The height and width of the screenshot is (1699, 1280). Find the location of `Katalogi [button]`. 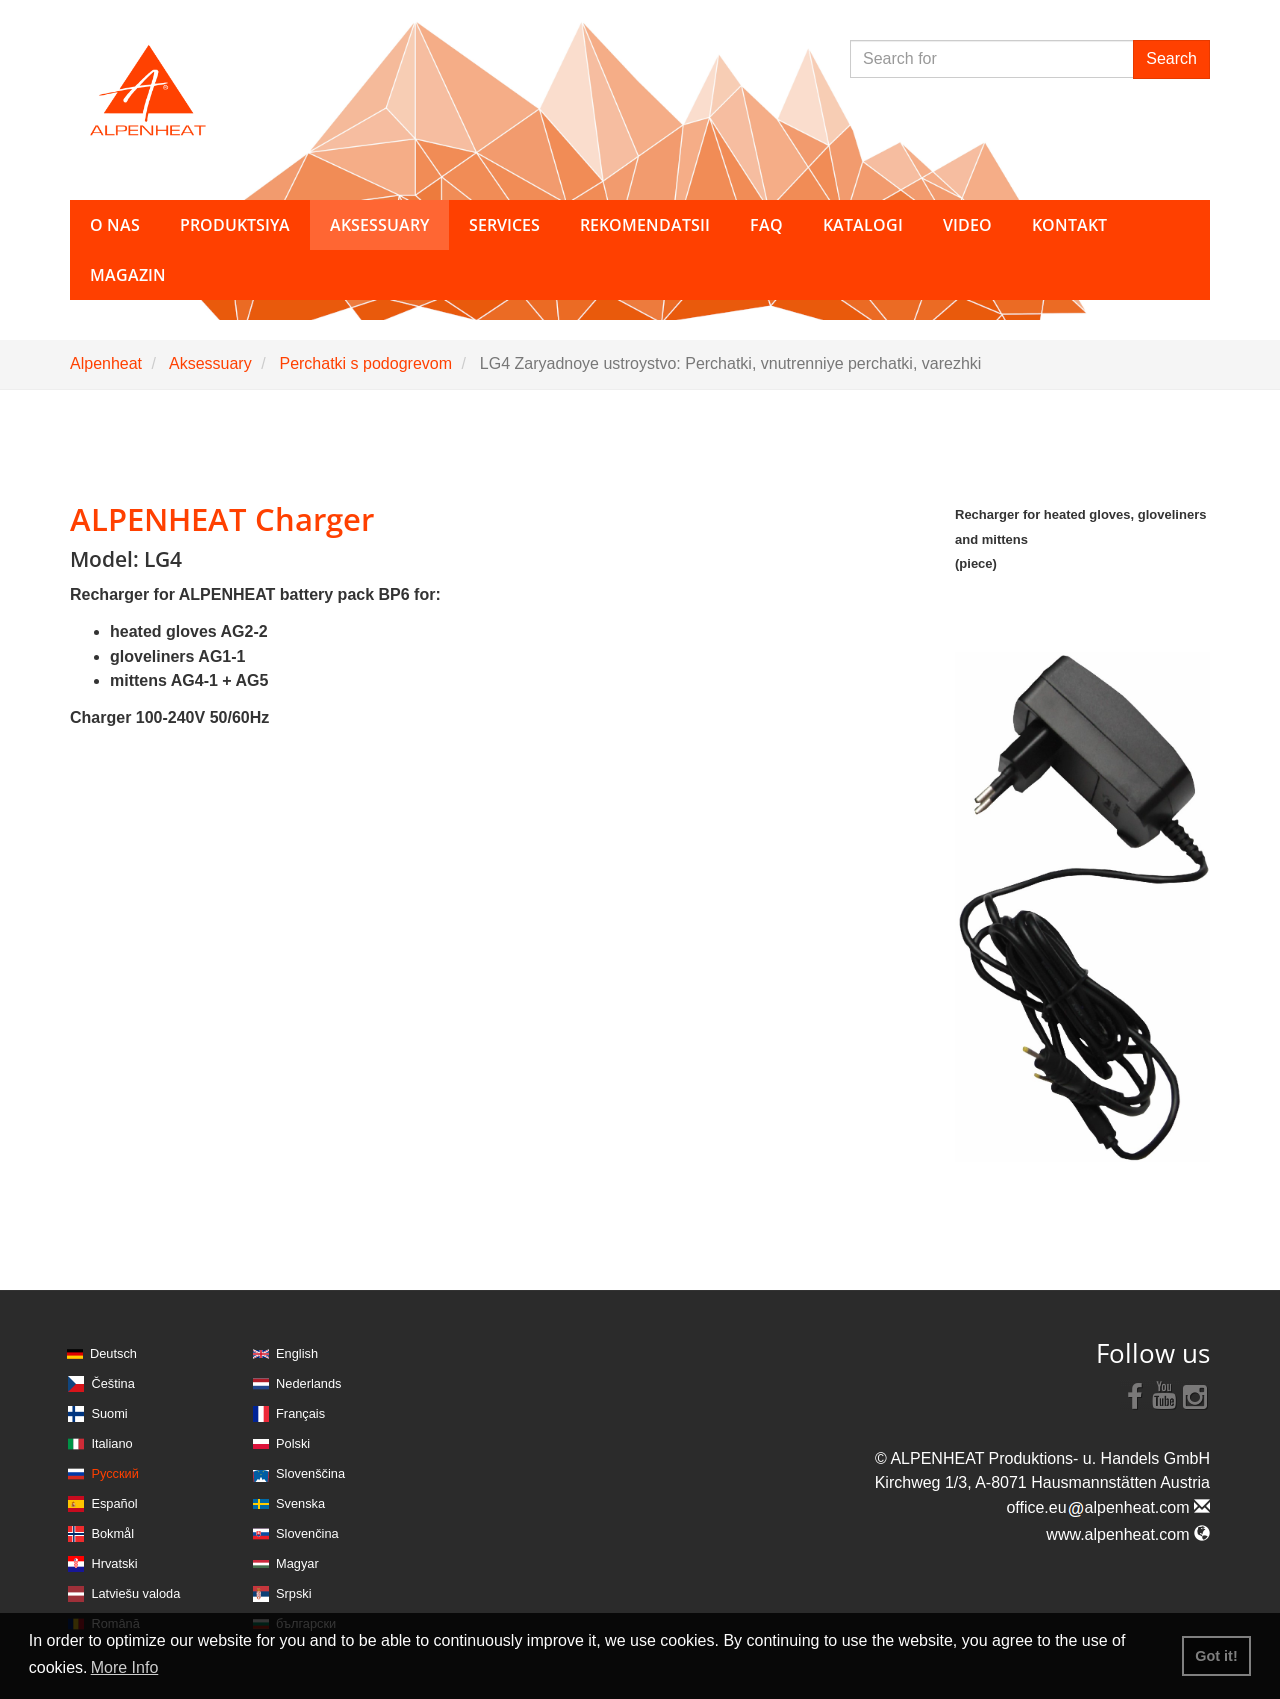

Katalogi [button] is located at coordinates (863, 225).